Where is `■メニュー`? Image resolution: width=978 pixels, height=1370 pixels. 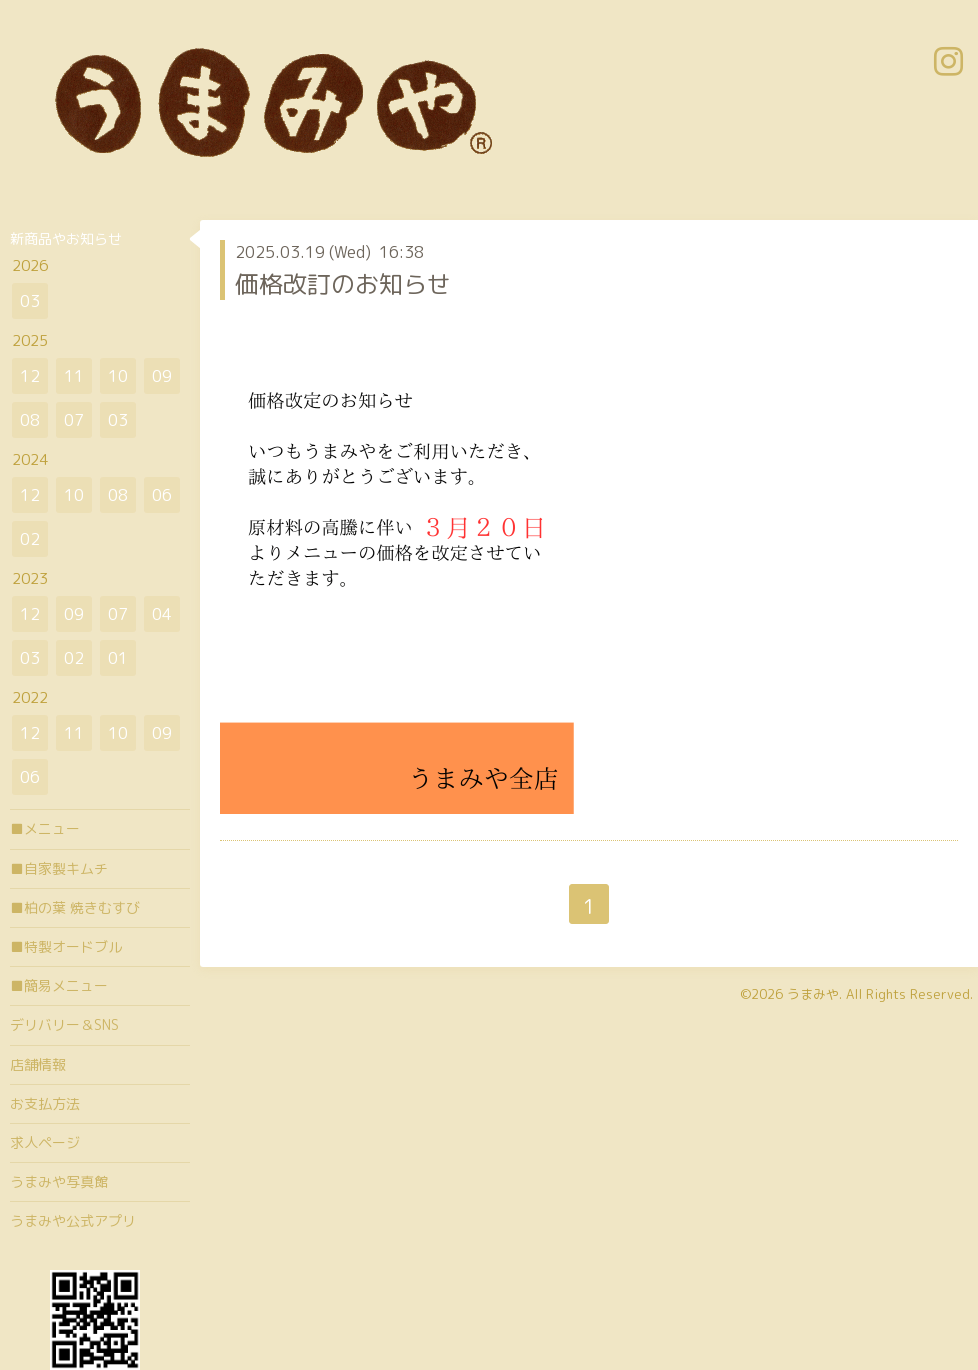
■メニュー is located at coordinates (45, 828).